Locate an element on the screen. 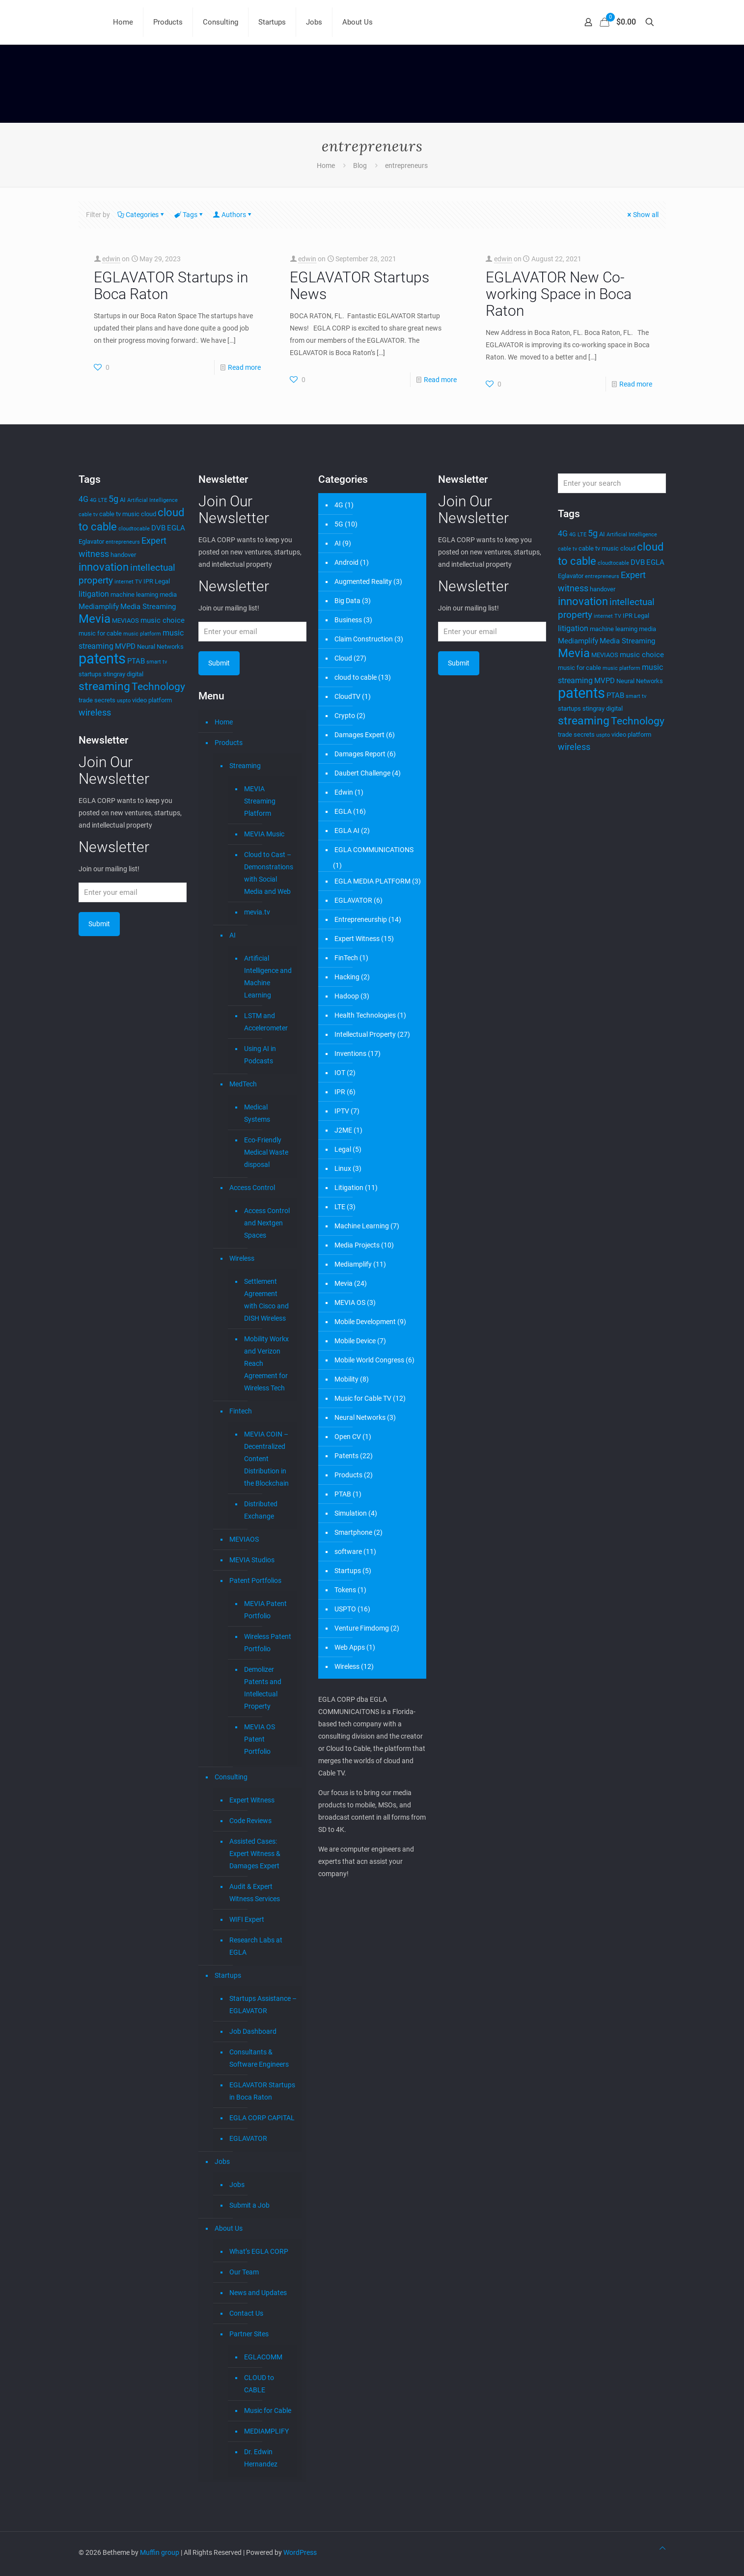  entrepreneurs is located at coordinates (406, 165).